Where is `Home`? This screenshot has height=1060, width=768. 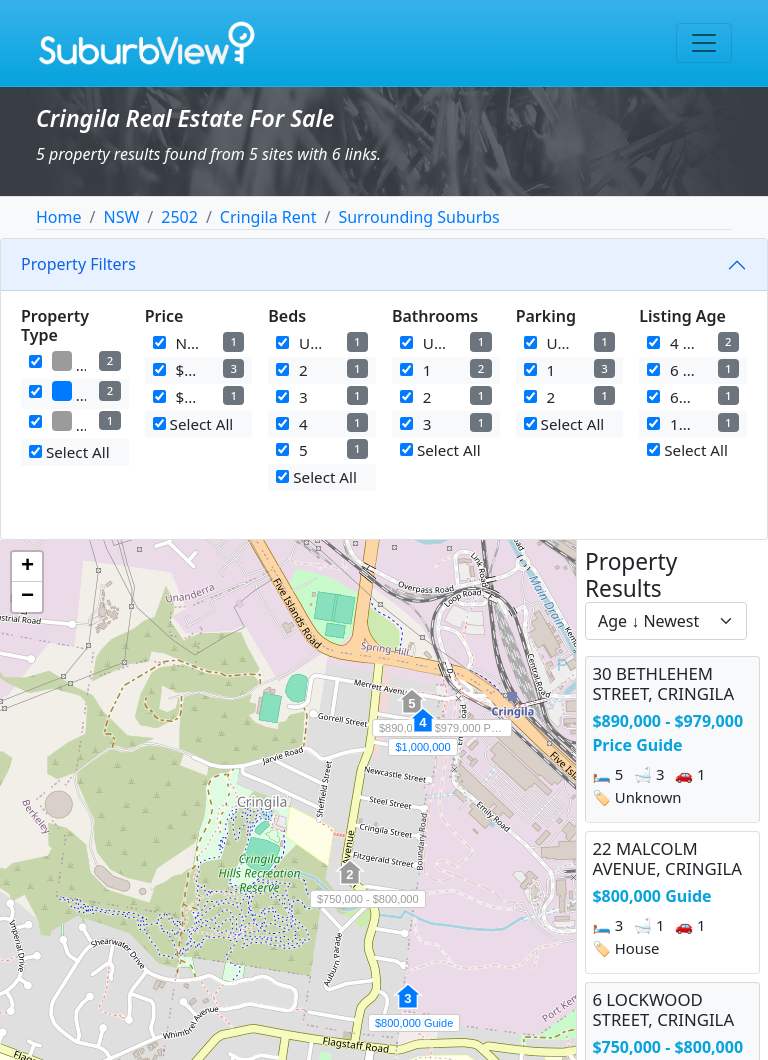
Home is located at coordinates (59, 217).